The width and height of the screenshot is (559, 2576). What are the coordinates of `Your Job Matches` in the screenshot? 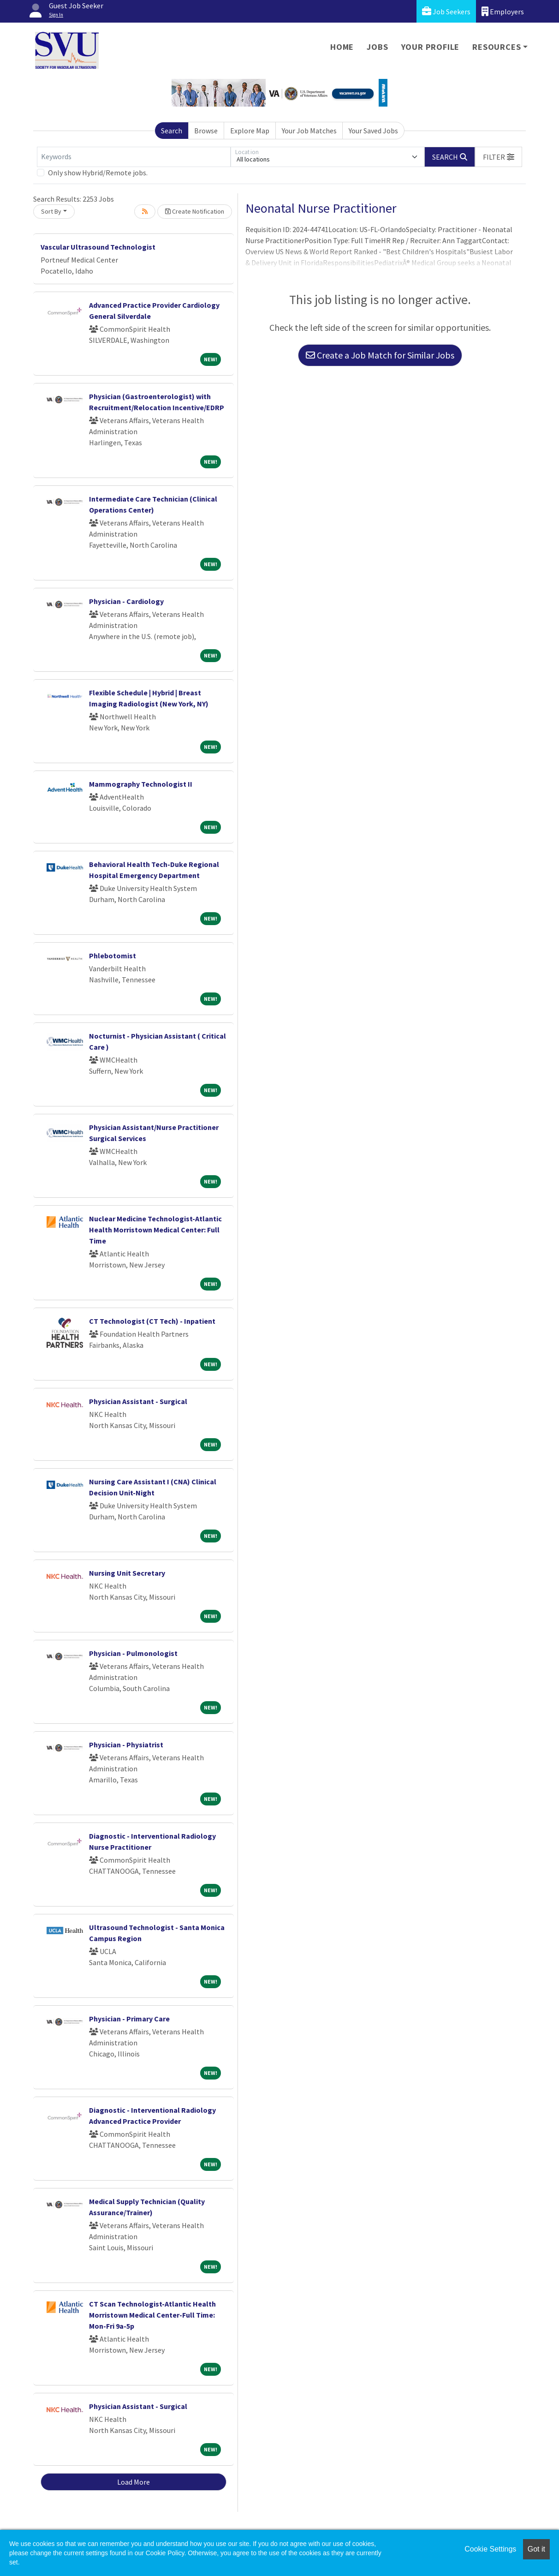 It's located at (309, 130).